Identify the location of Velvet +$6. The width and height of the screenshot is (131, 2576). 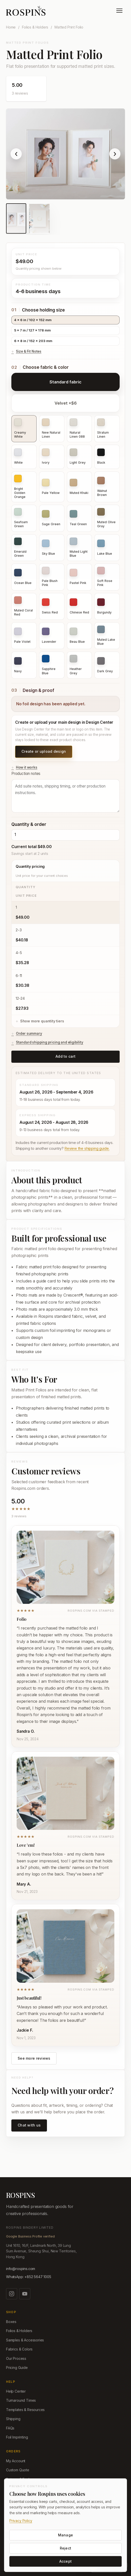
(66, 403).